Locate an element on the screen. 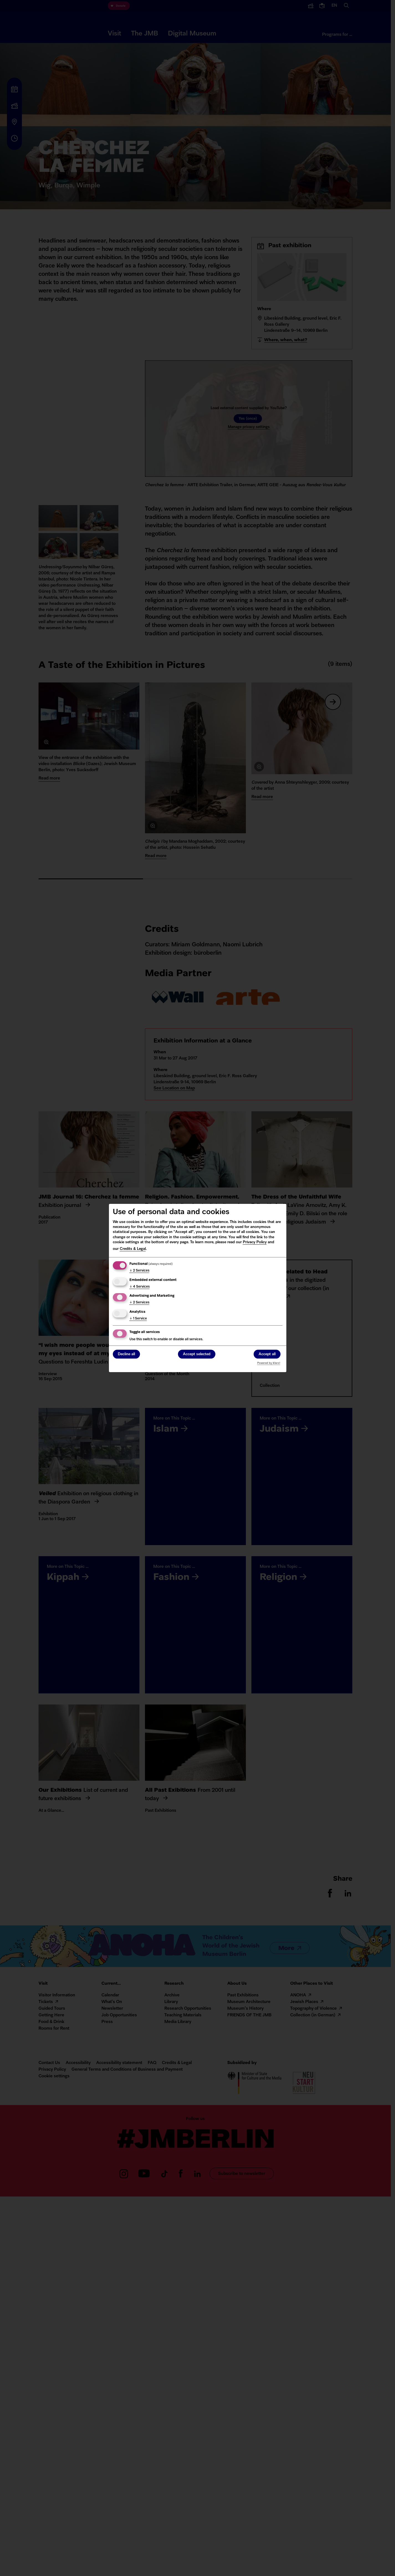  Accept all is located at coordinates (267, 1354).